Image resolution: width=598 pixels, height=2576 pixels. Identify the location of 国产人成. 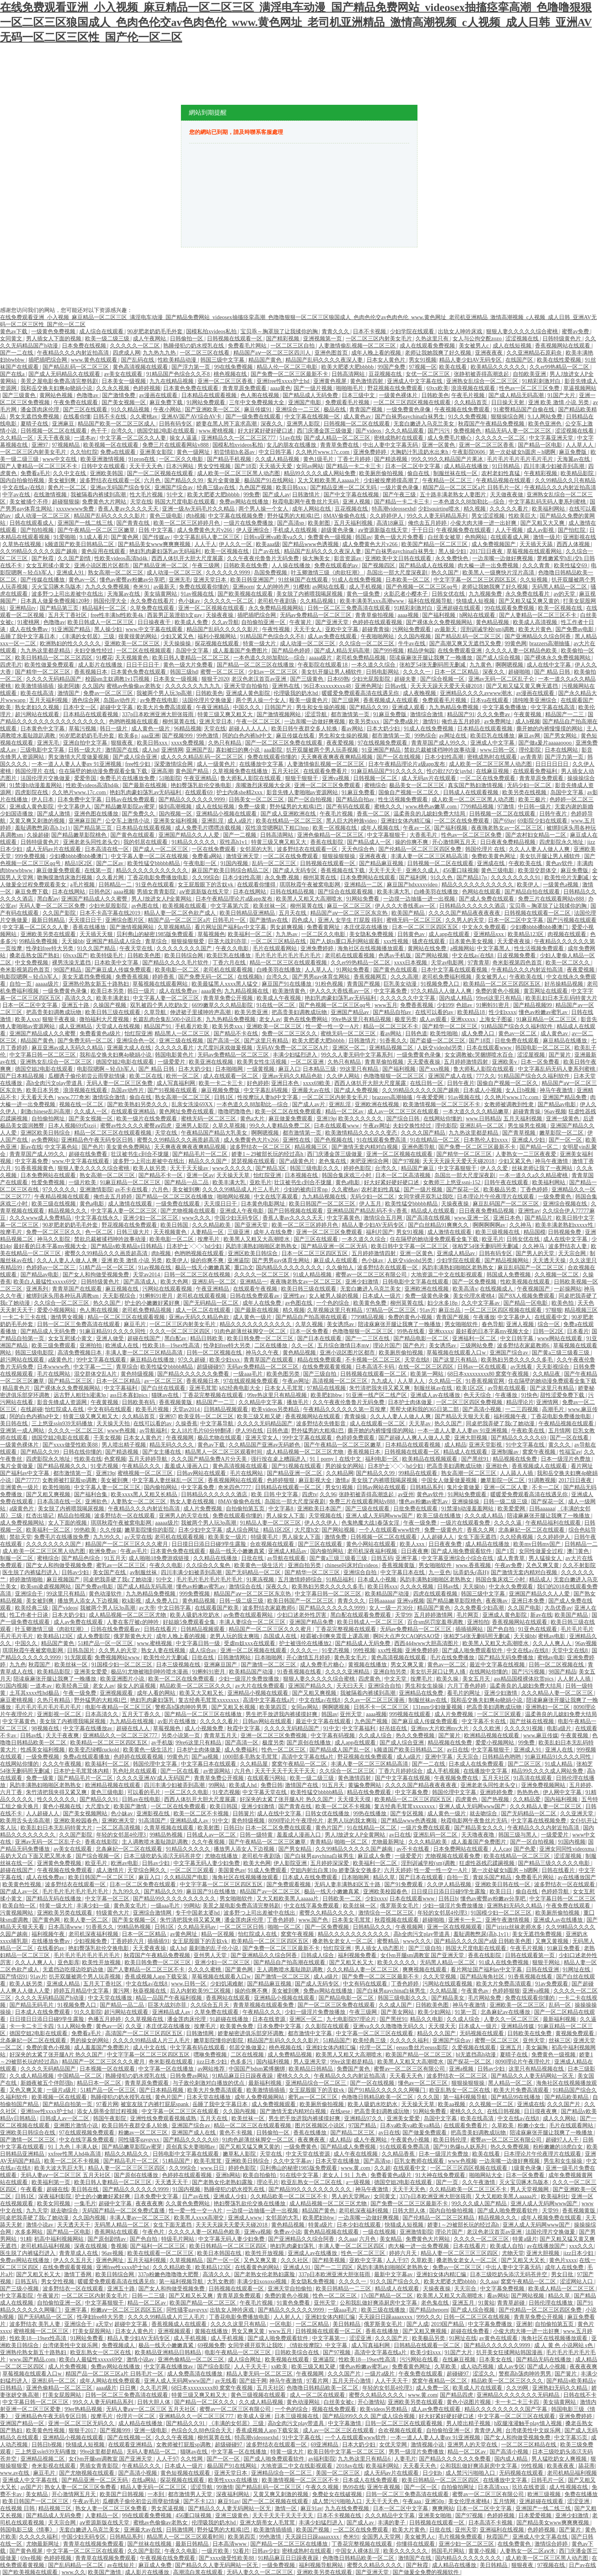
(417, 2324).